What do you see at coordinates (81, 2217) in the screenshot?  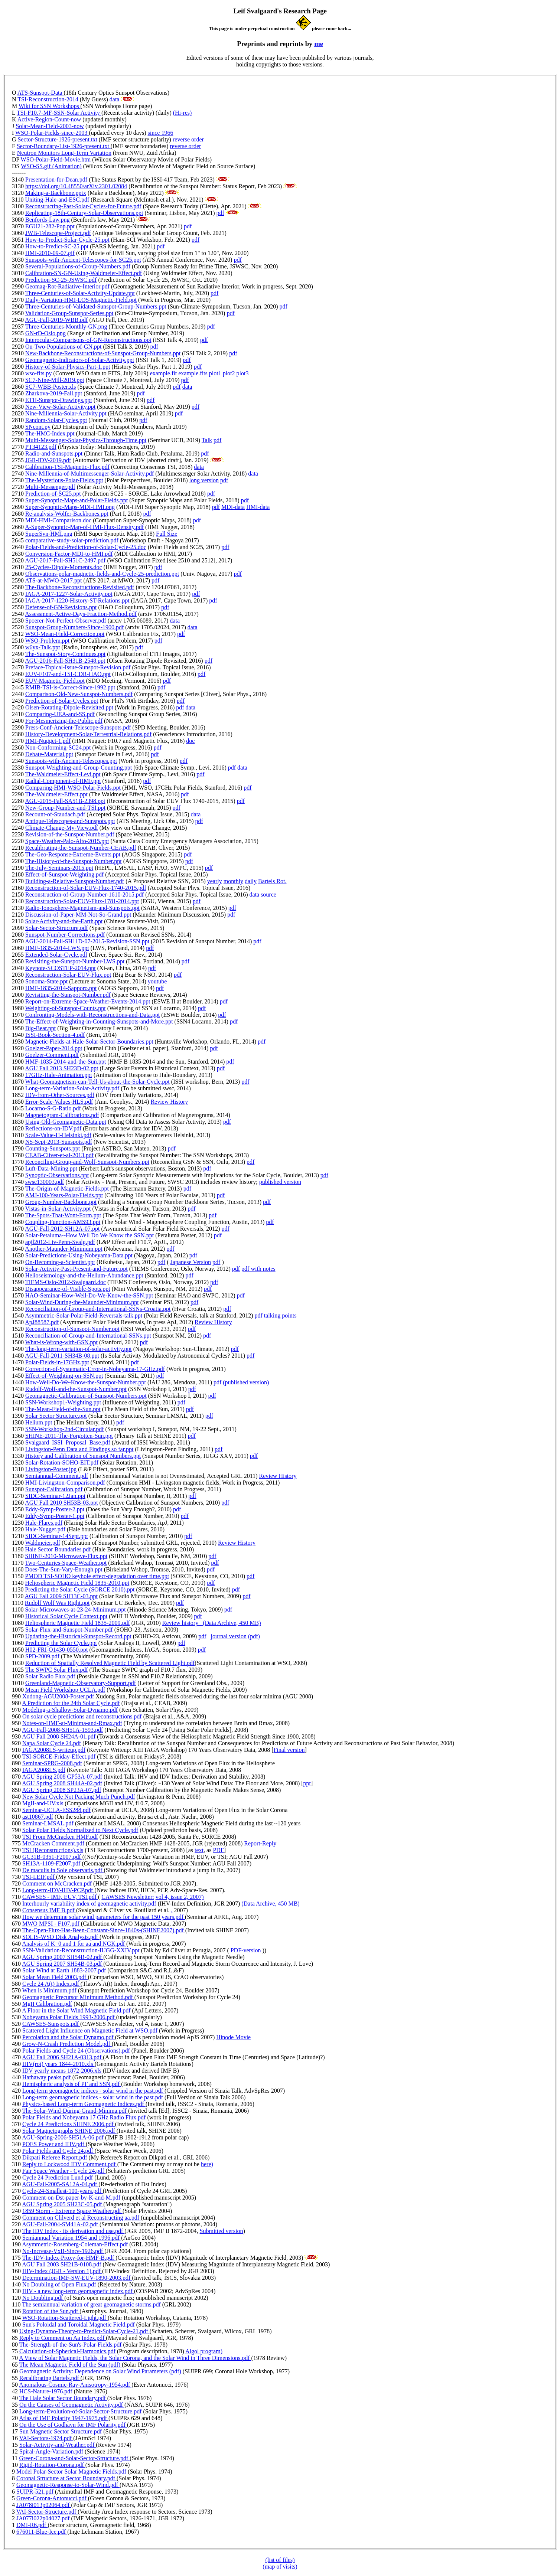 I see `Comment on Clilverd et al Reconstructing aa.pdf` at bounding box center [81, 2217].